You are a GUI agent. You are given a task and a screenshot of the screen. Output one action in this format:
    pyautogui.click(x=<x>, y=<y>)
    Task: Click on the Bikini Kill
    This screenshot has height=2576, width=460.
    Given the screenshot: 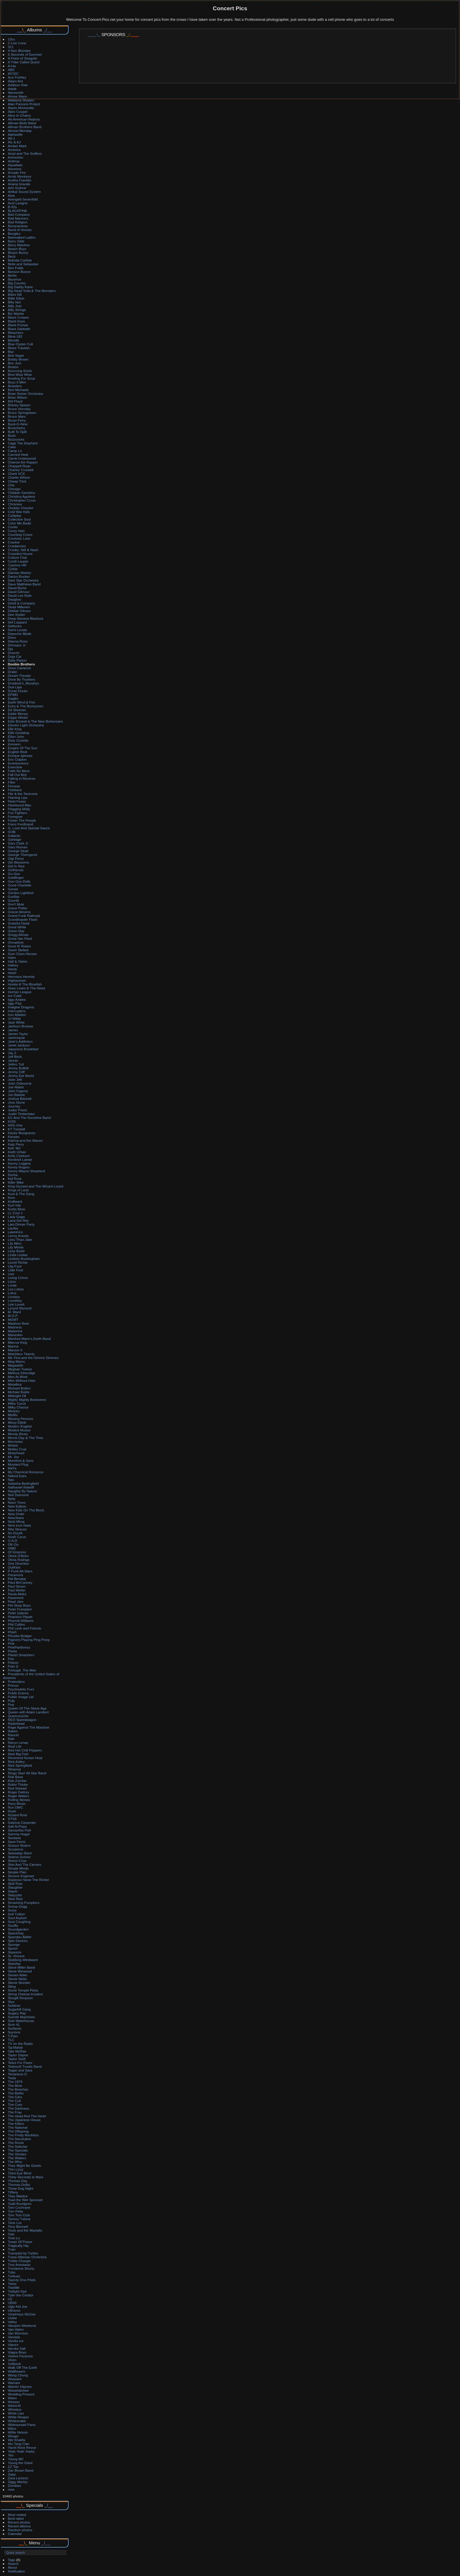 What is the action you would take?
    pyautogui.click(x=15, y=294)
    